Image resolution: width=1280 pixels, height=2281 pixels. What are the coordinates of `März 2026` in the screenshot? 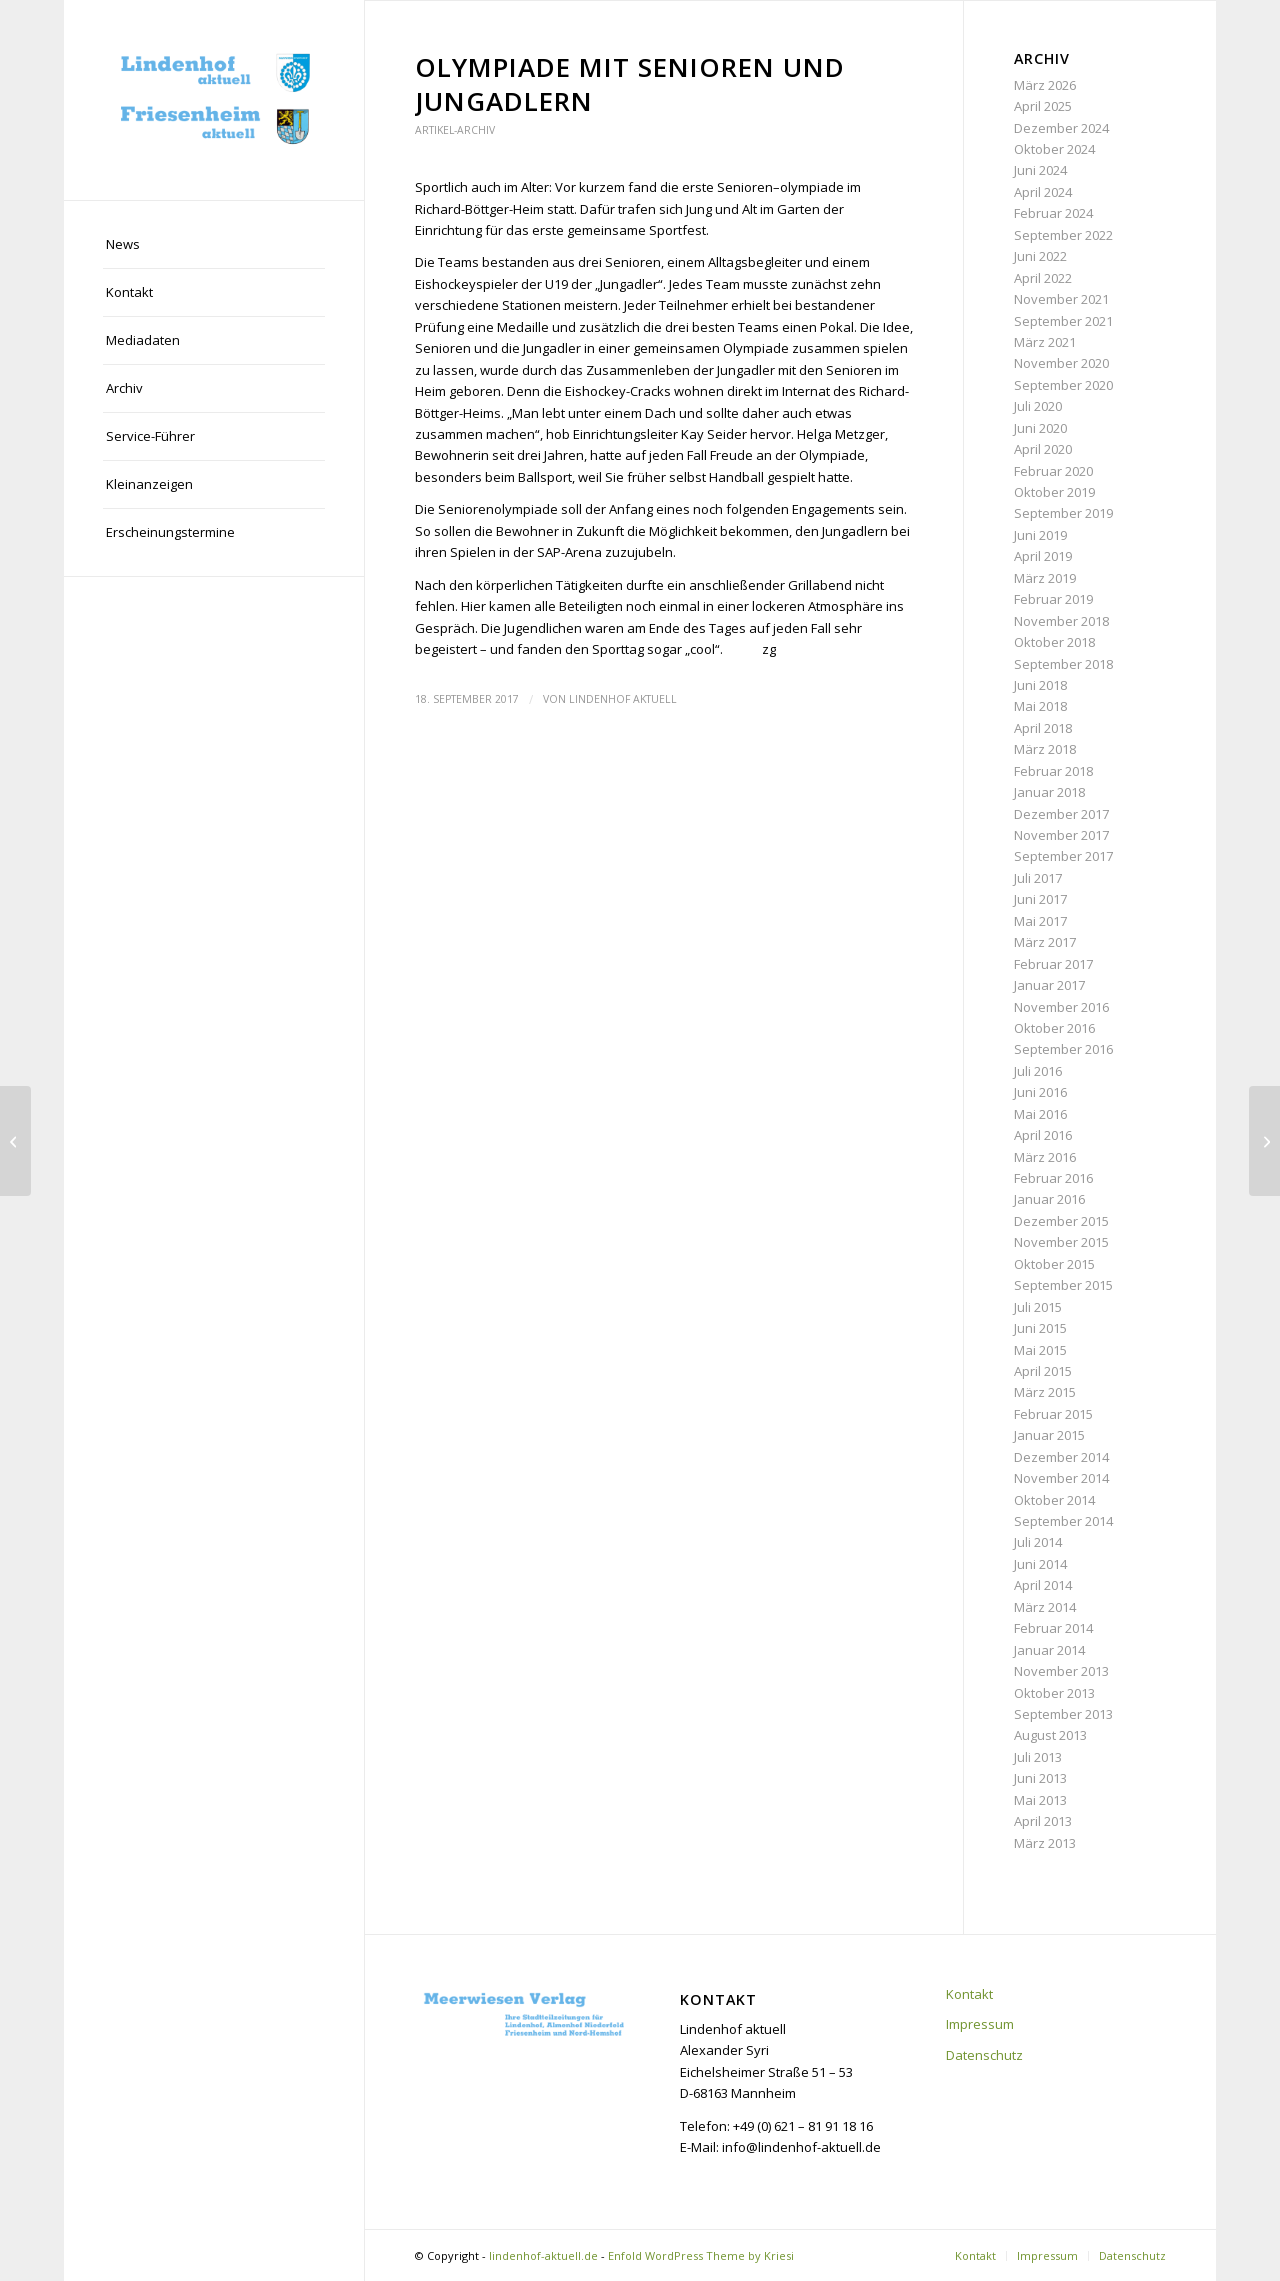 It's located at (1045, 85).